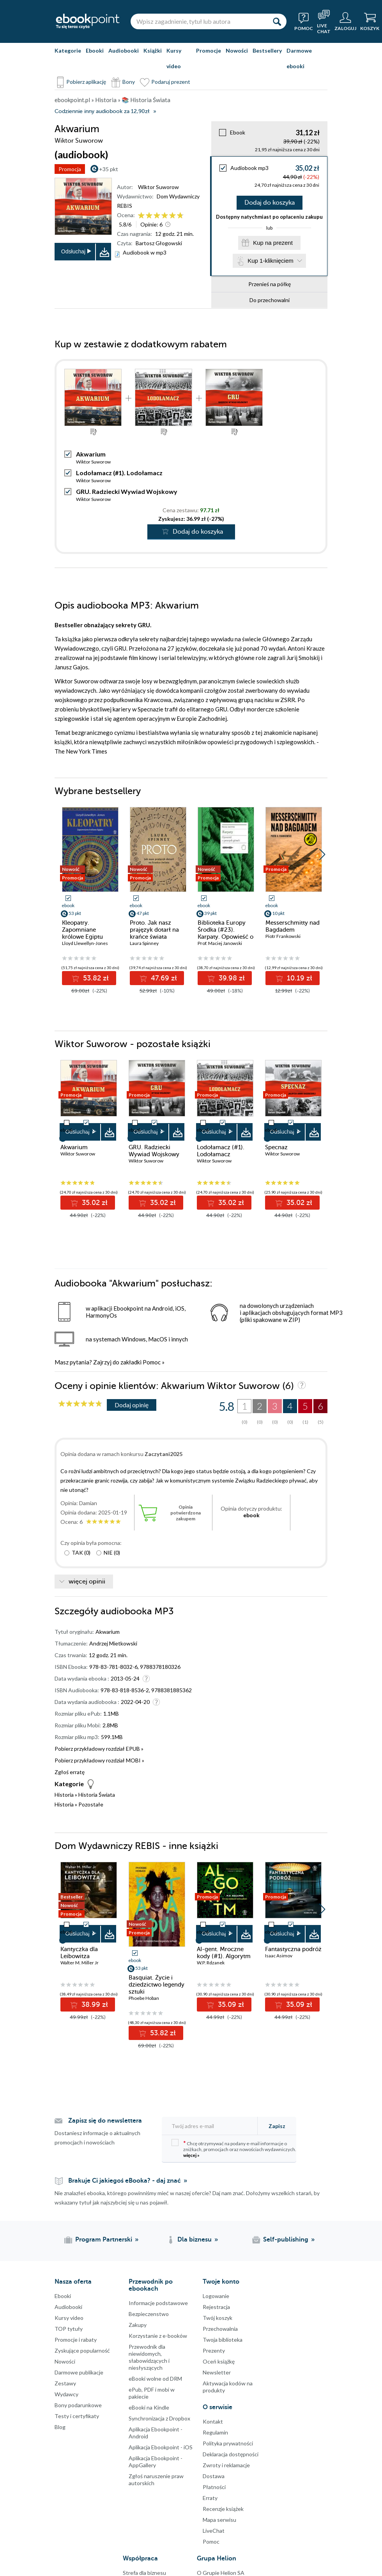 The image size is (382, 2576). What do you see at coordinates (156, 1984) in the screenshot?
I see `Basquiat. Życie i dziedzictwo legendy sztuki` at bounding box center [156, 1984].